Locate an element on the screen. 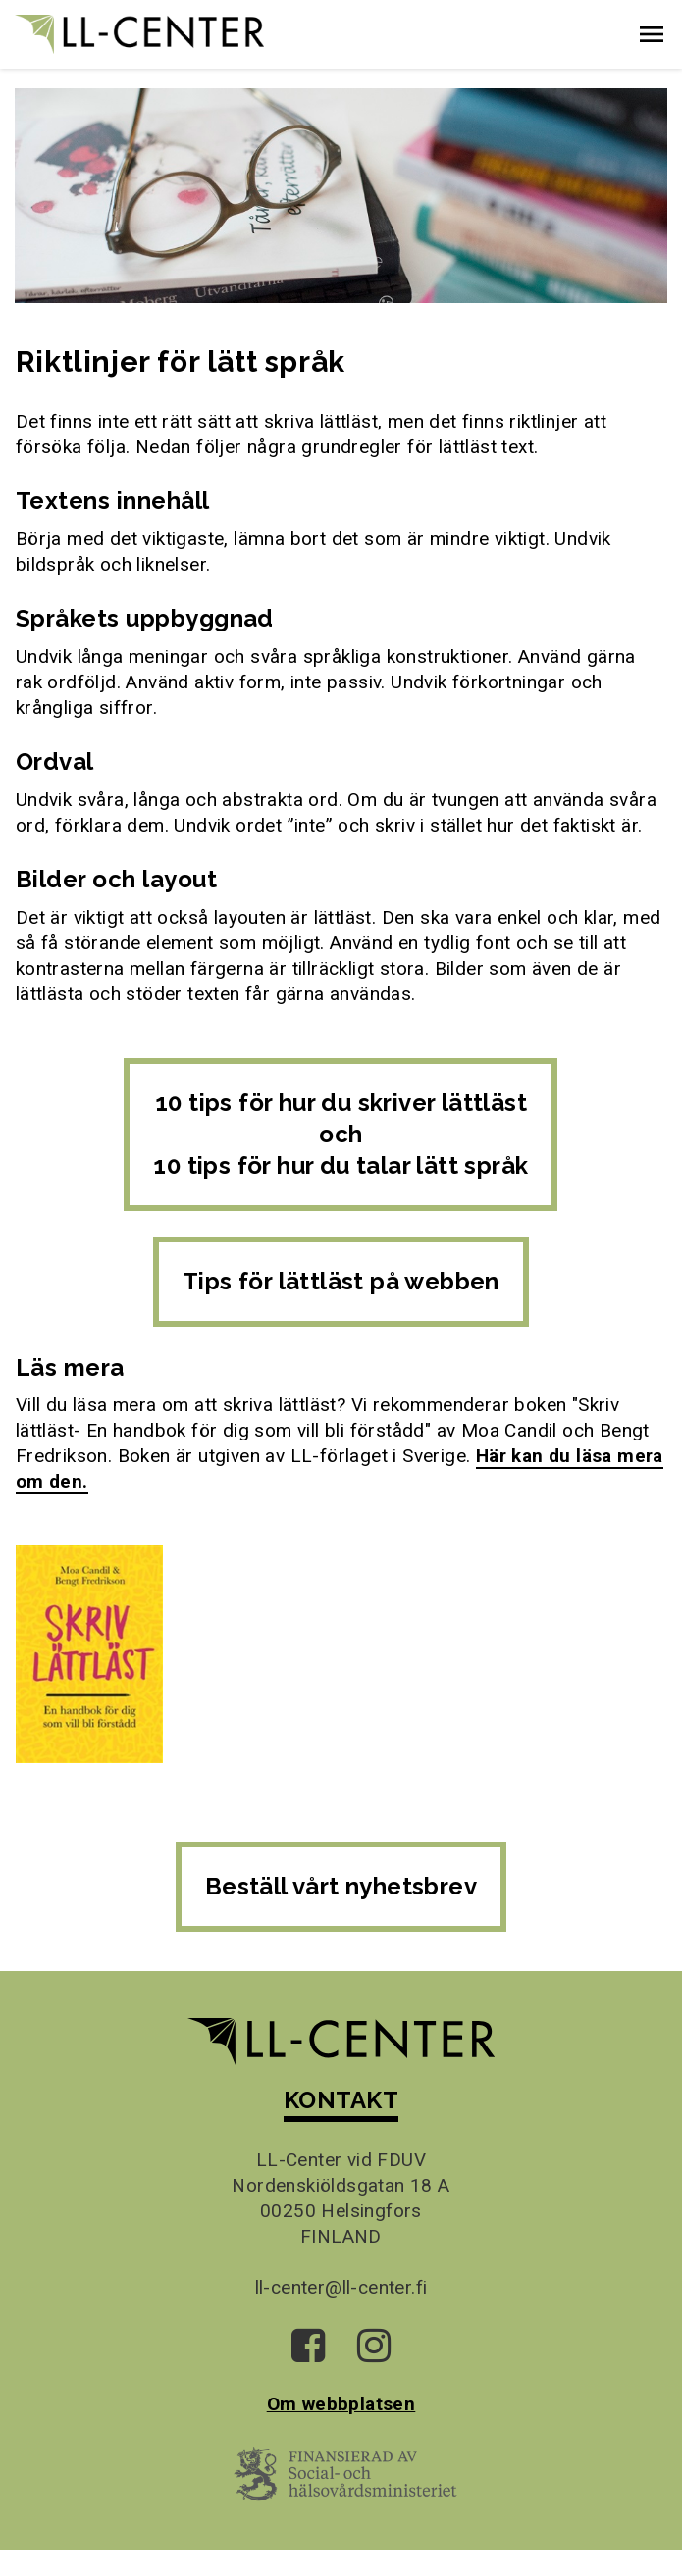 Image resolution: width=682 pixels, height=2576 pixels. Om webbplatsen is located at coordinates (341, 2404).